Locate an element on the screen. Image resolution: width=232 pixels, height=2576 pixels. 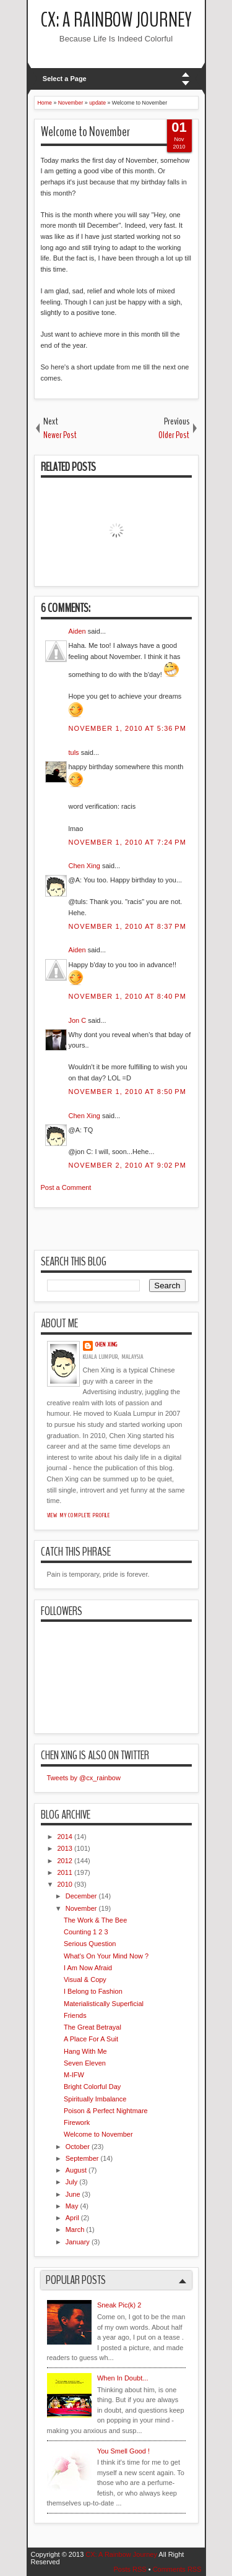
2012 is located at coordinates (65, 1860).